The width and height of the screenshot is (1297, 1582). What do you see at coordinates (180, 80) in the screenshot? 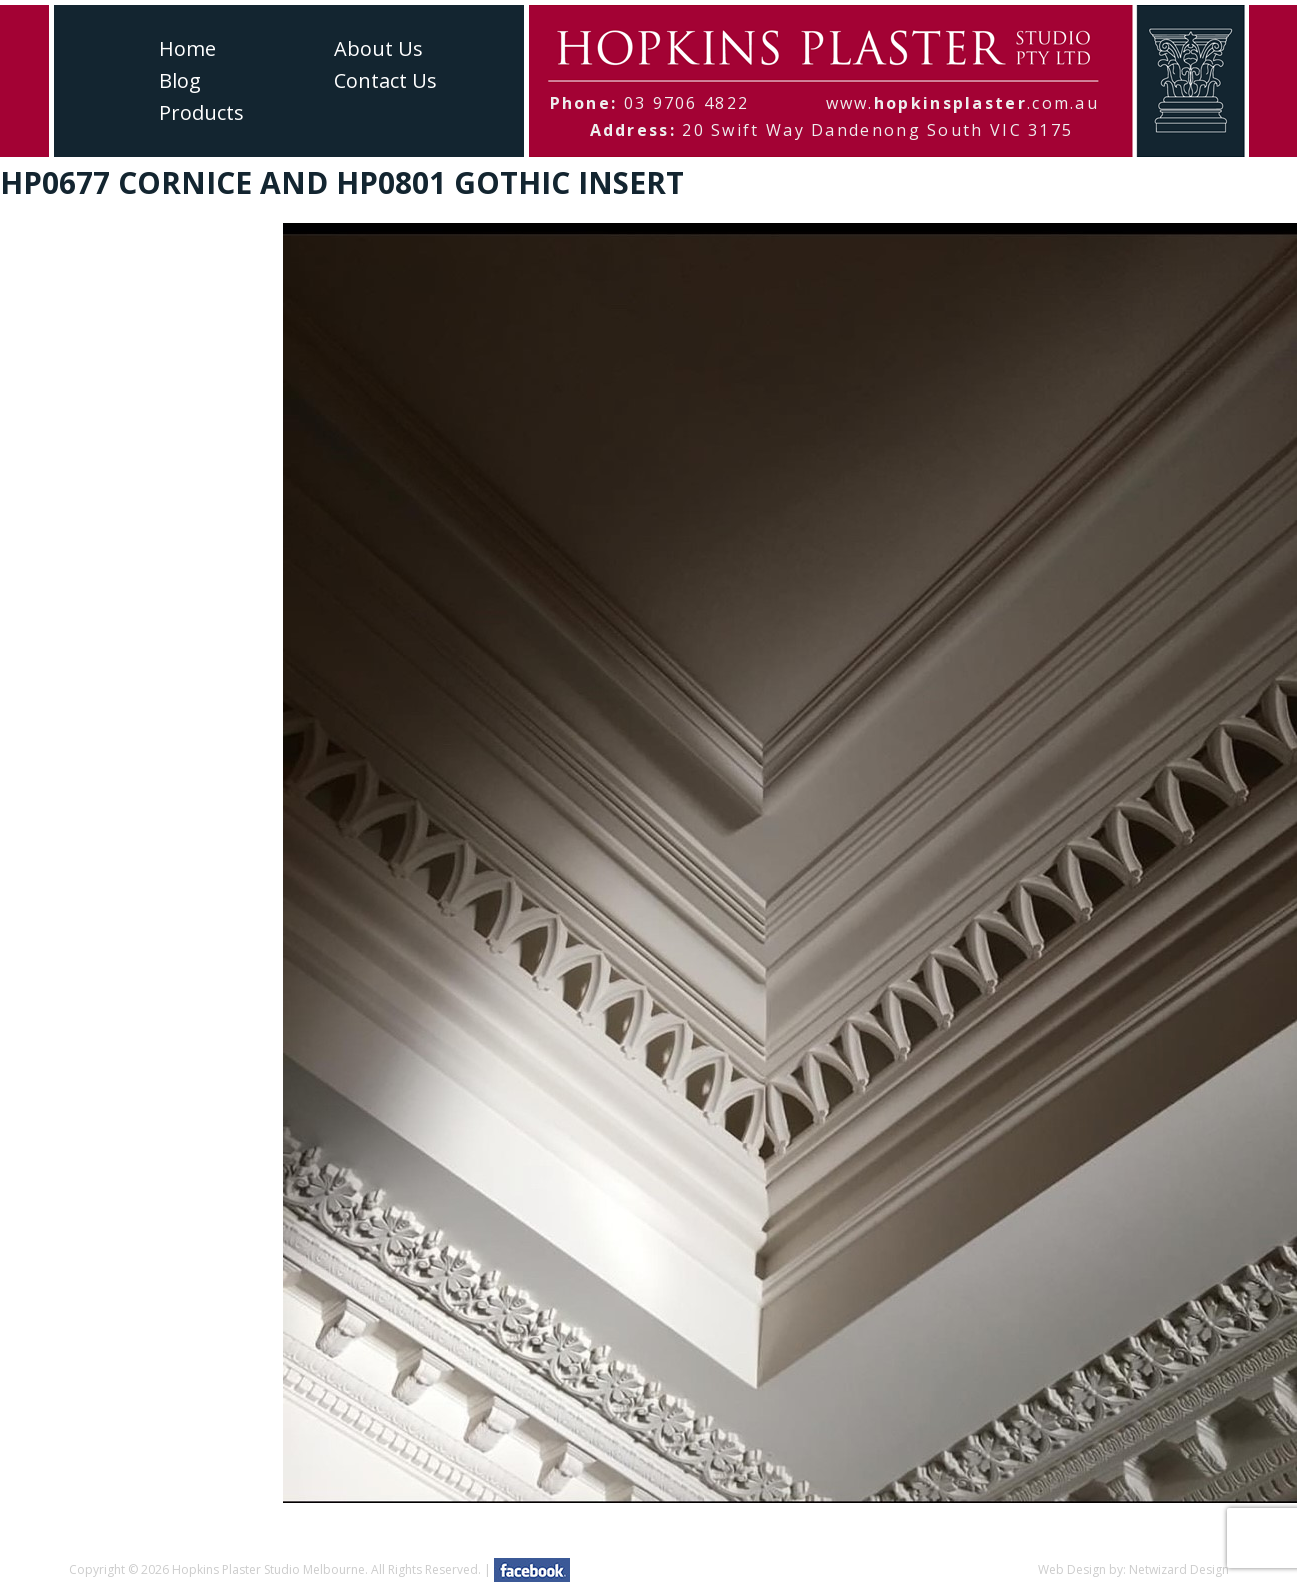
I see `Blog` at bounding box center [180, 80].